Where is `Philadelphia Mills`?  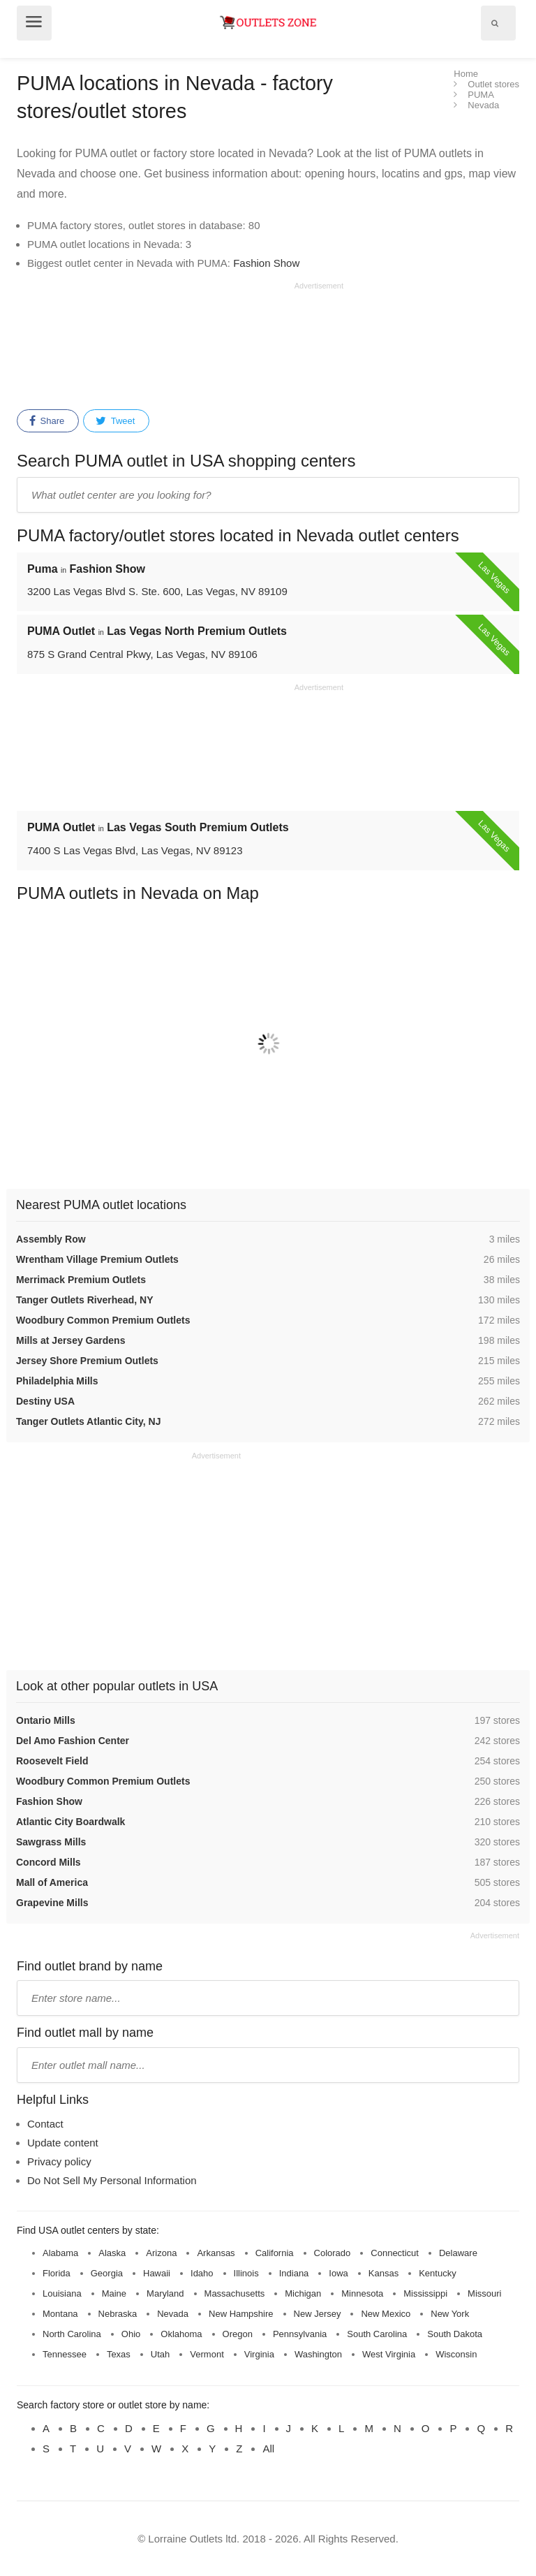 Philadelphia Mills is located at coordinates (57, 1380).